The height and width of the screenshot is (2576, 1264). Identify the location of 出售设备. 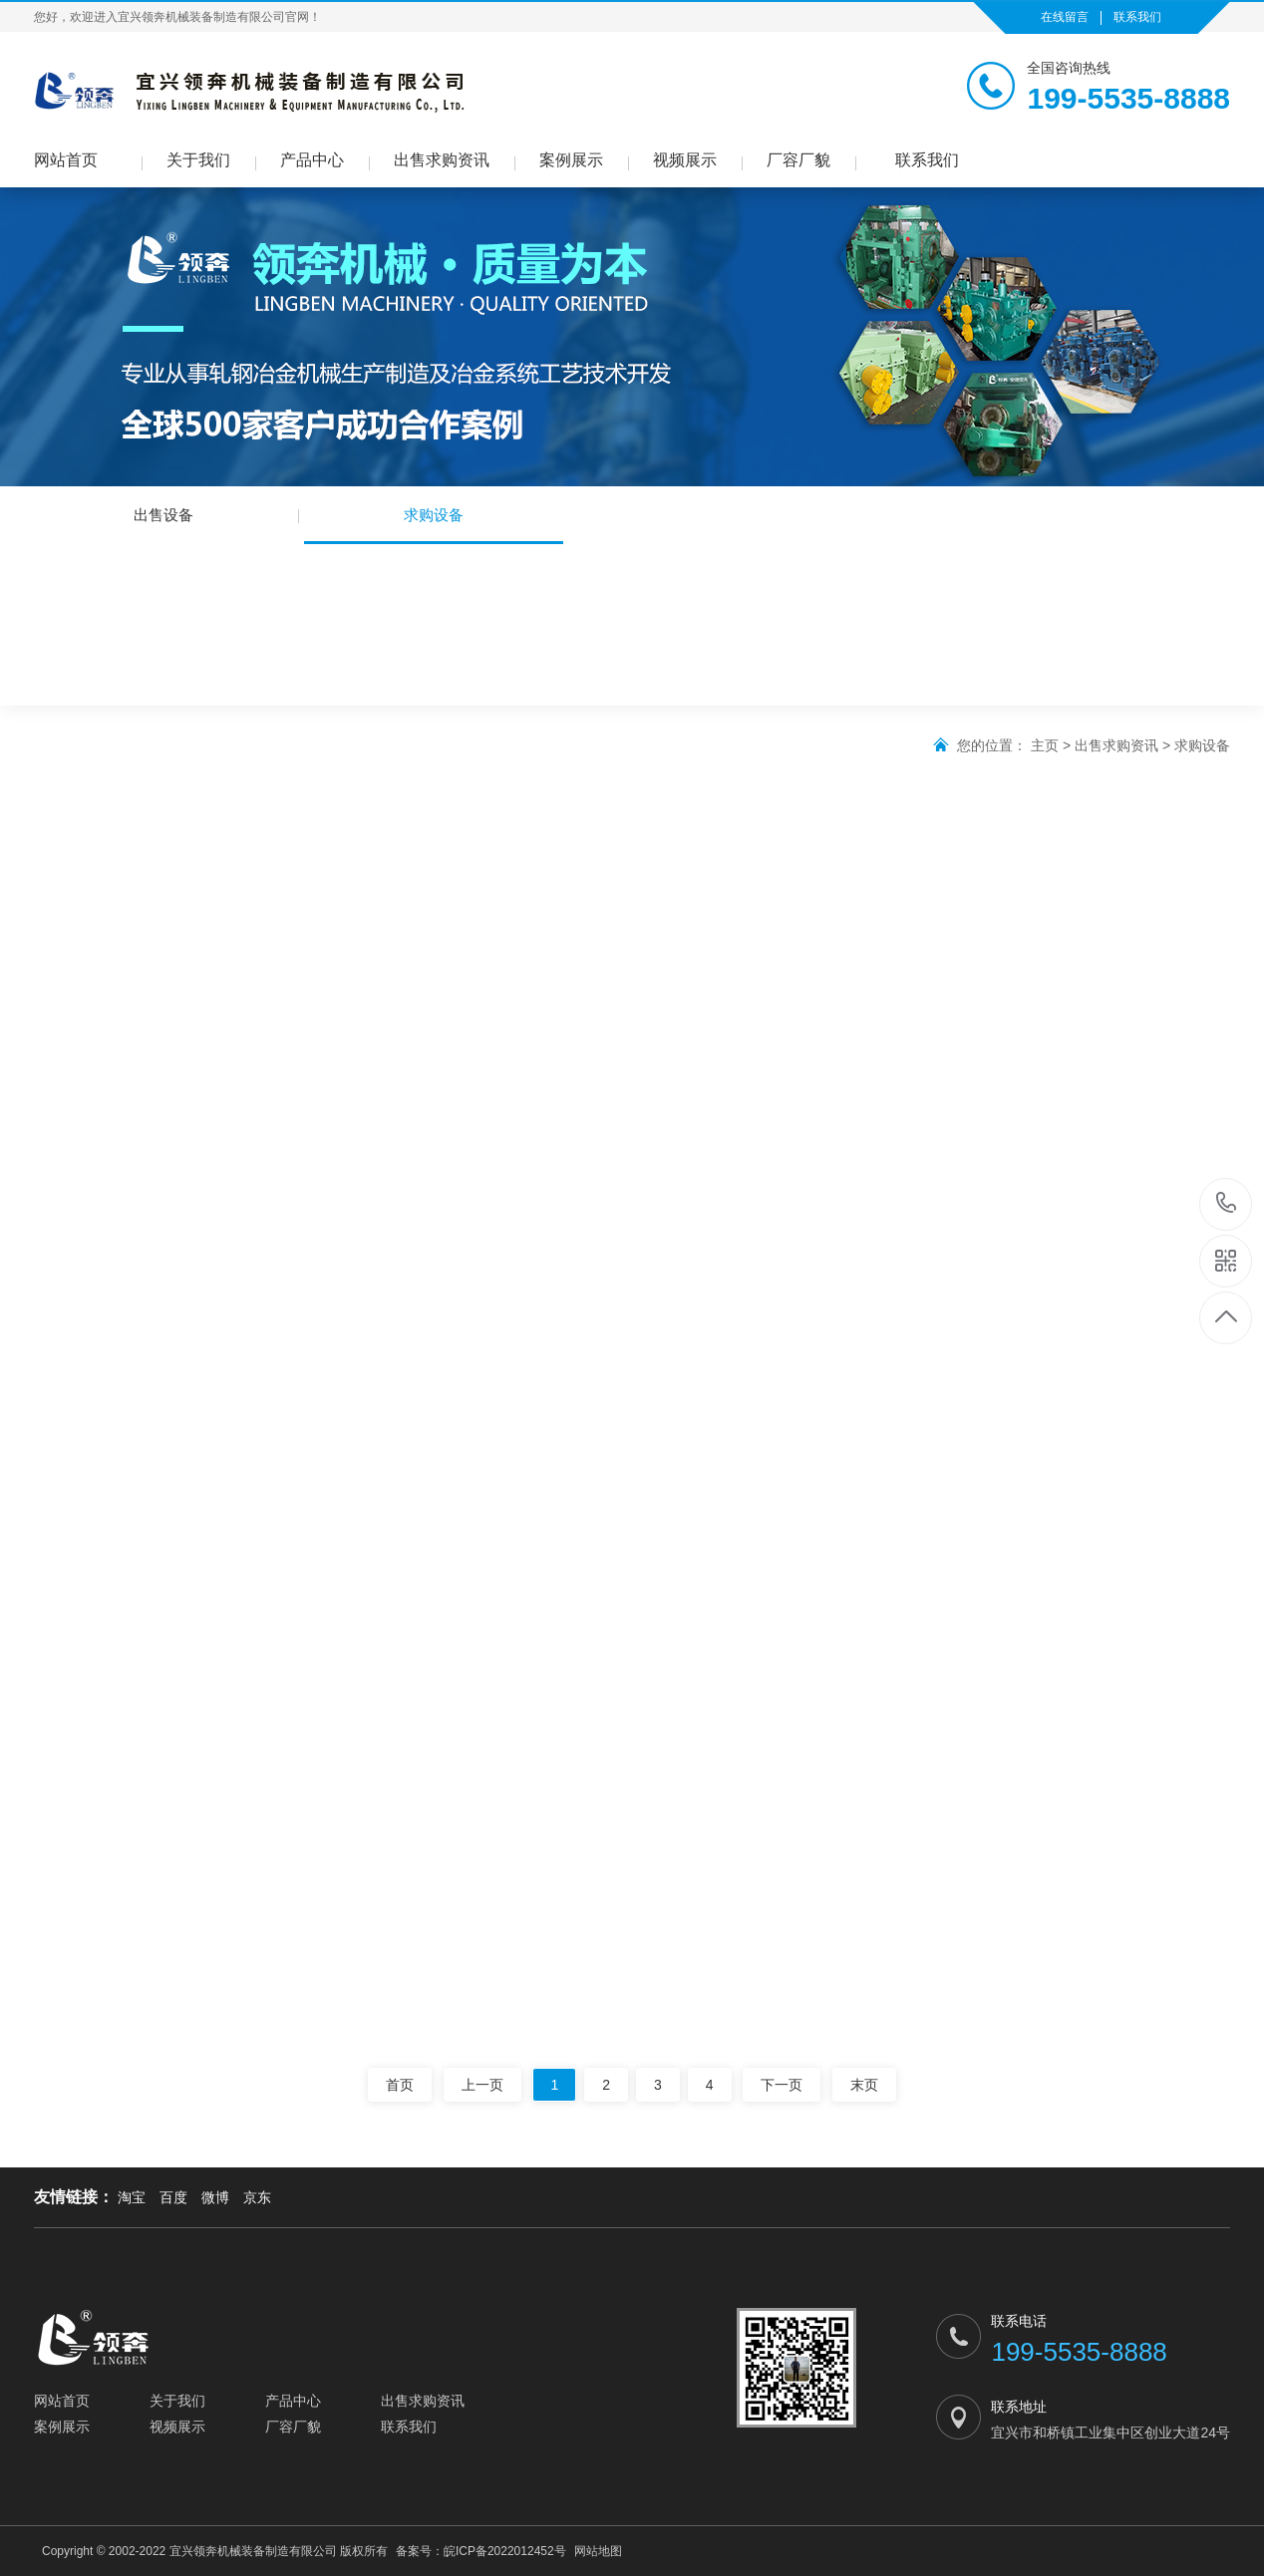
(163, 514).